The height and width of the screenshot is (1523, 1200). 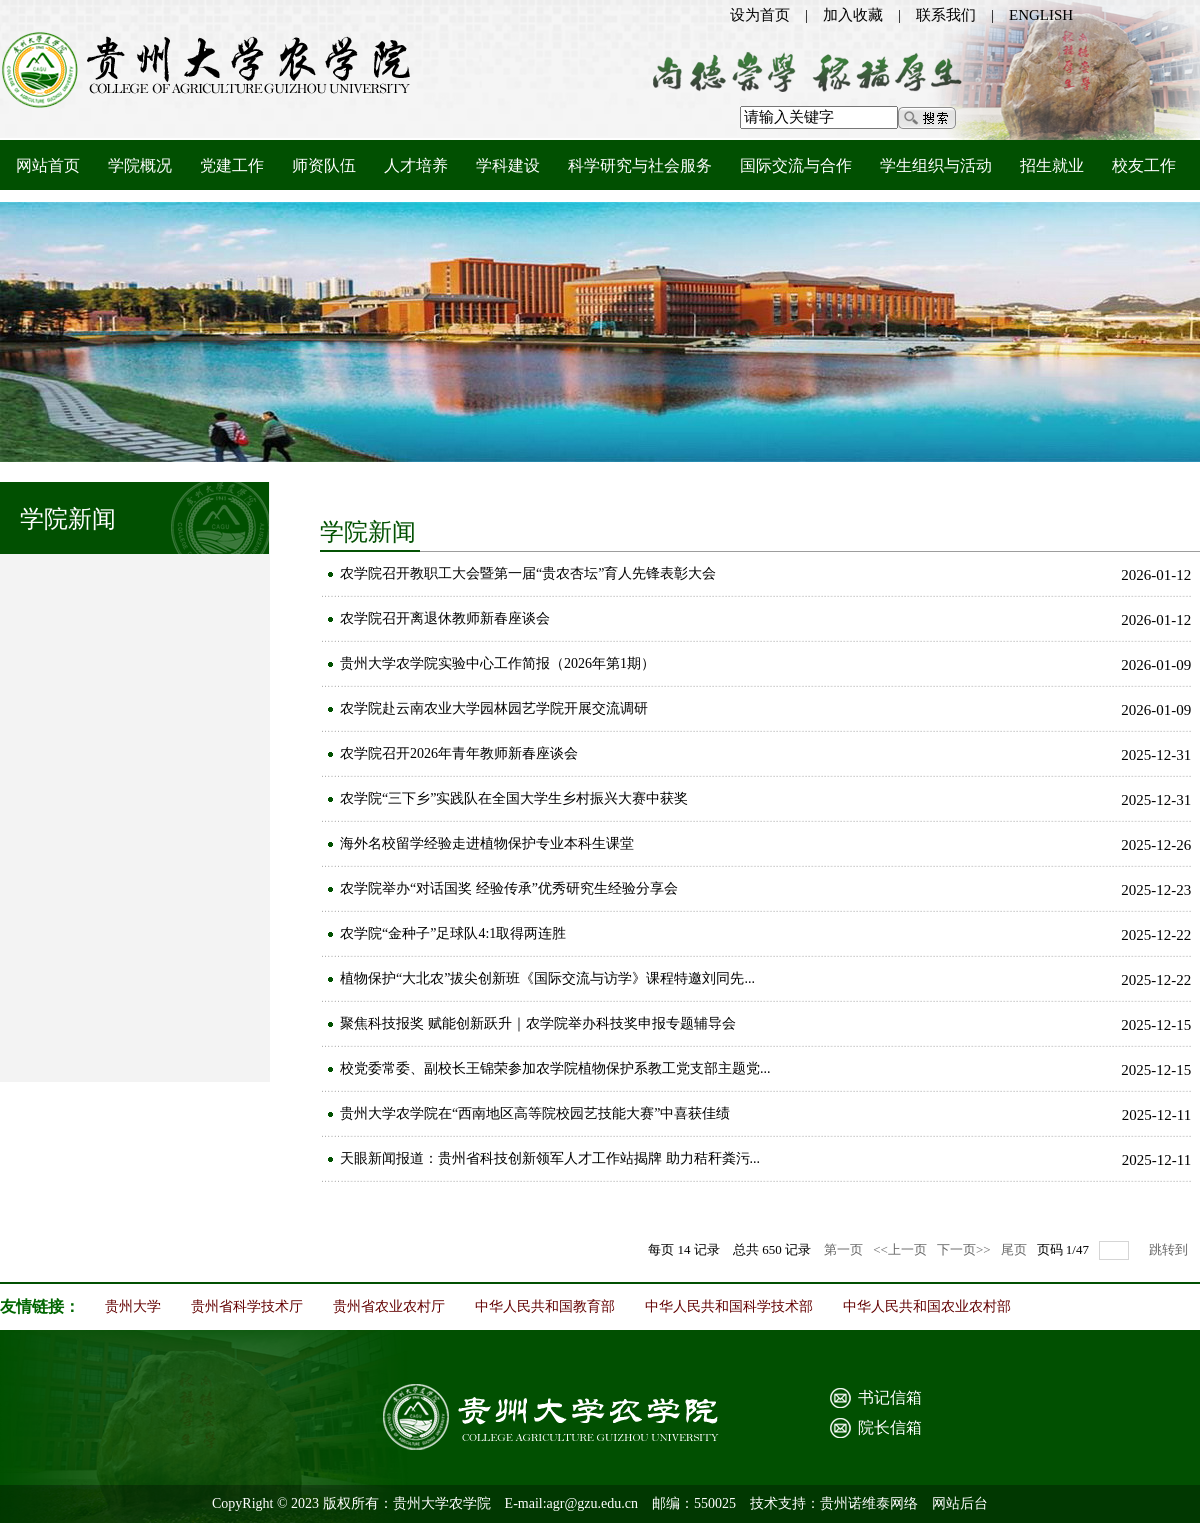 What do you see at coordinates (133, 1306) in the screenshot?
I see `贵州大学` at bounding box center [133, 1306].